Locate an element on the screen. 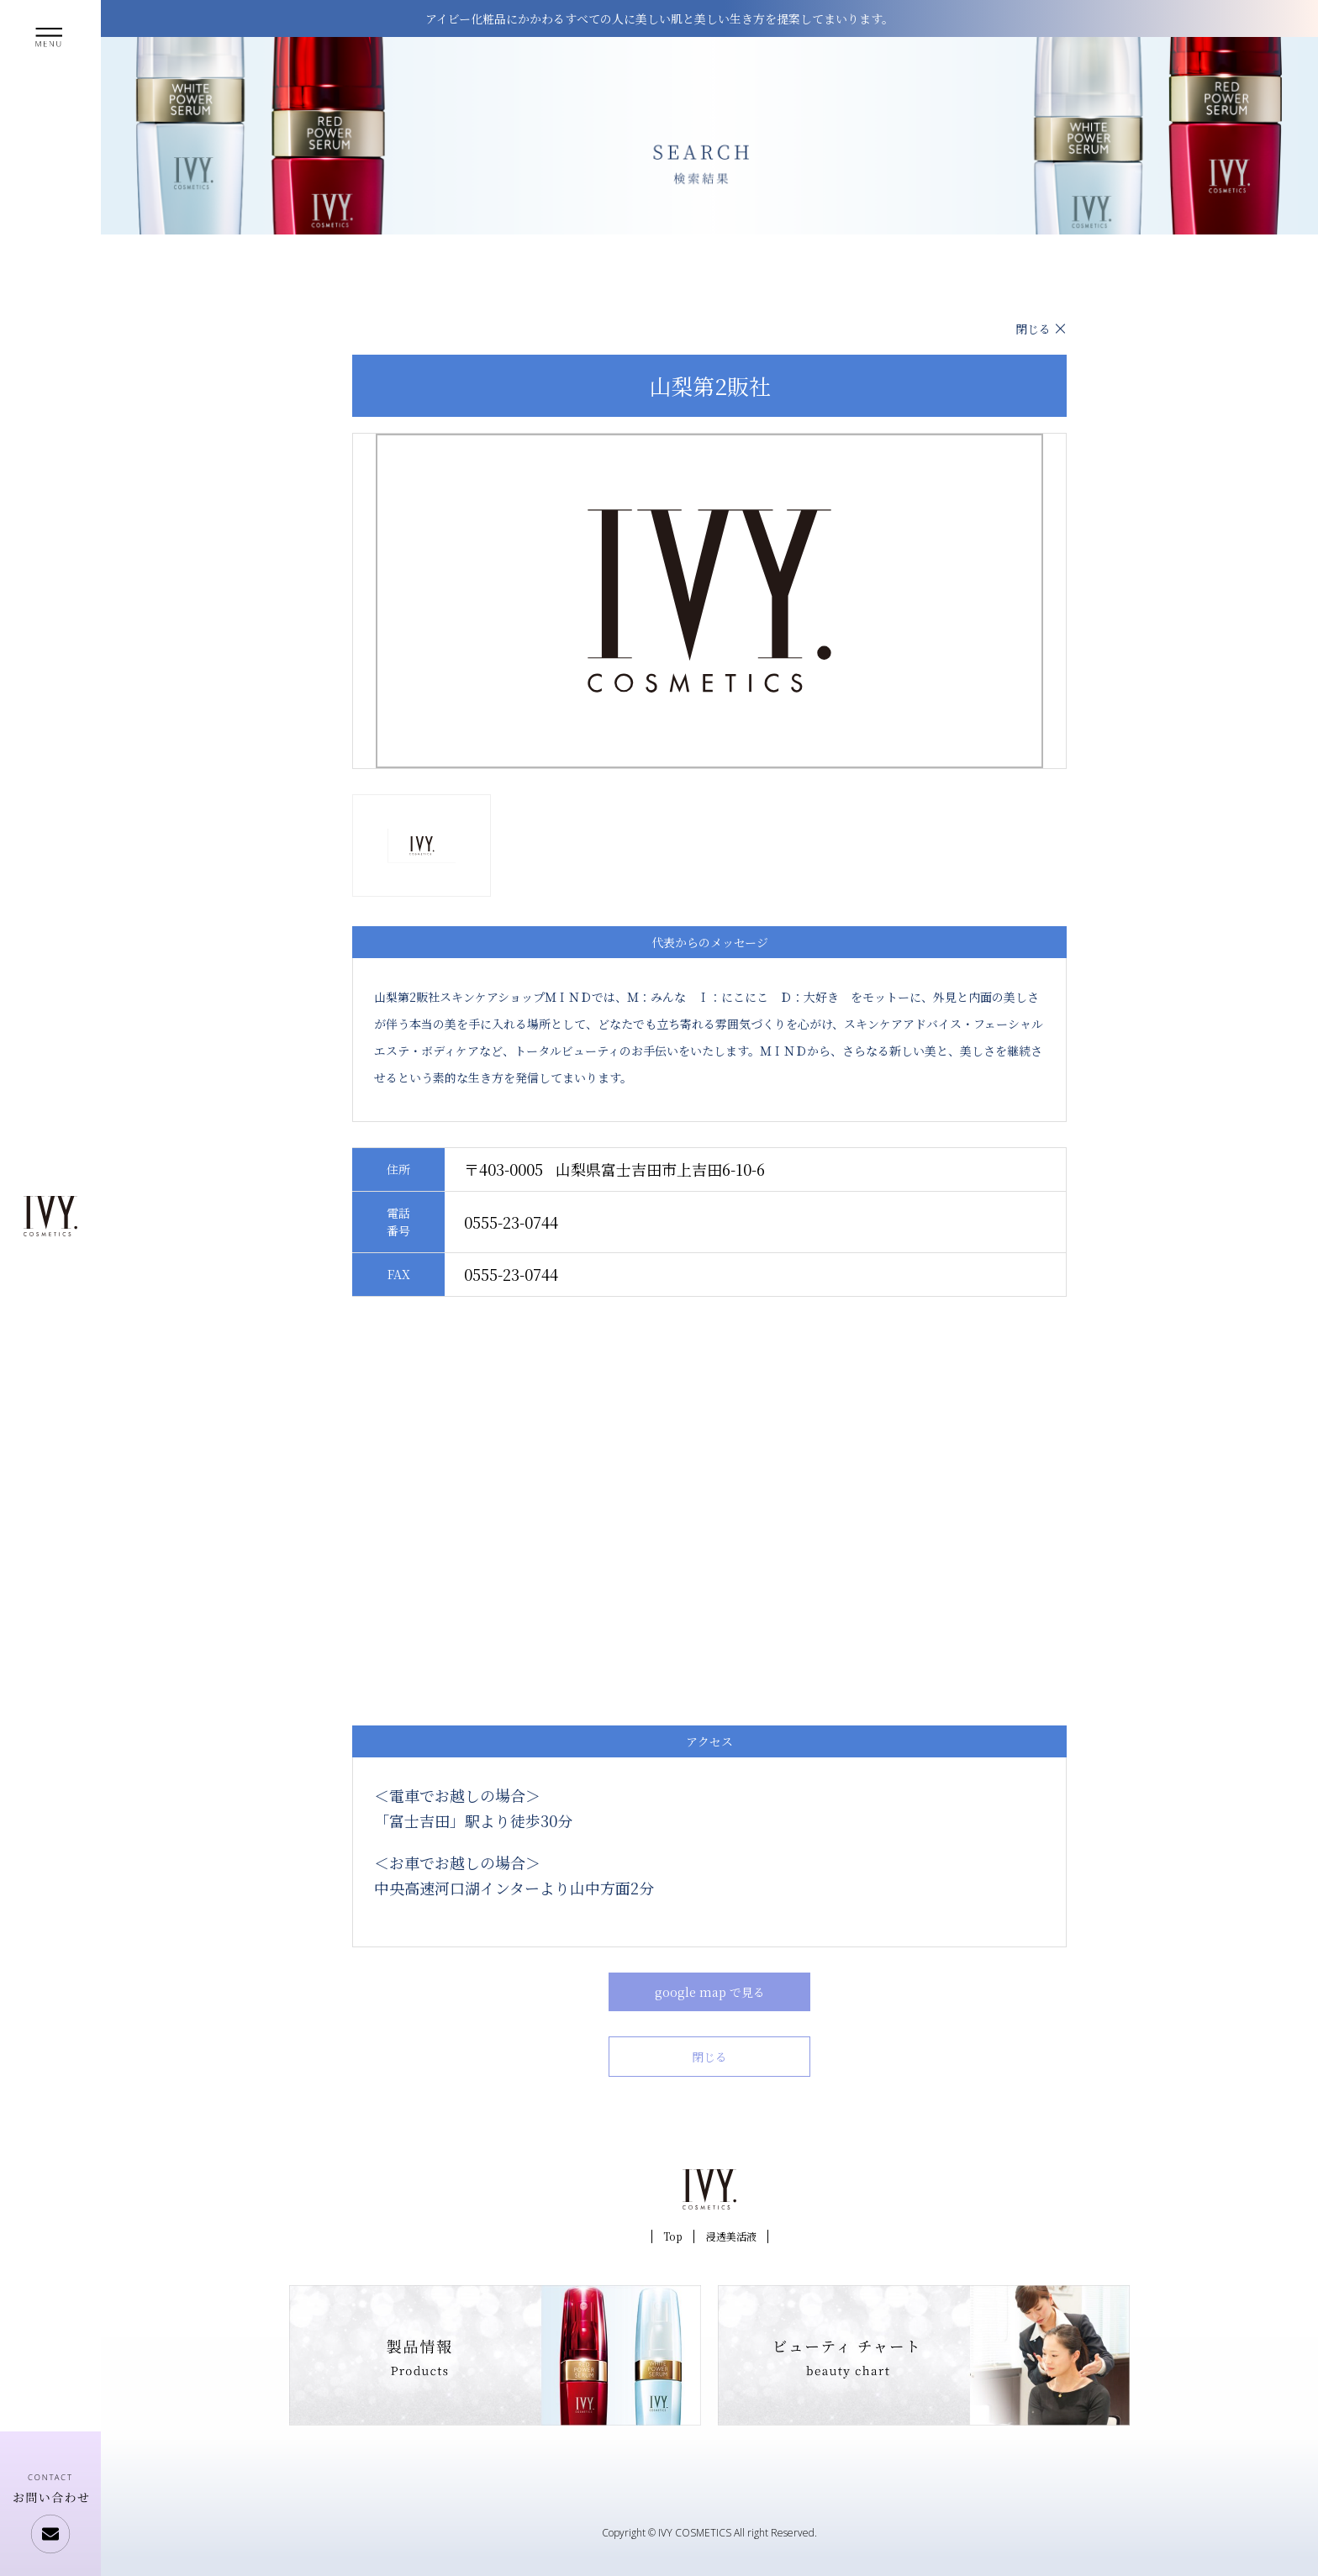 Image resolution: width=1318 pixels, height=2576 pixels. 閉じる is located at coordinates (1033, 329).